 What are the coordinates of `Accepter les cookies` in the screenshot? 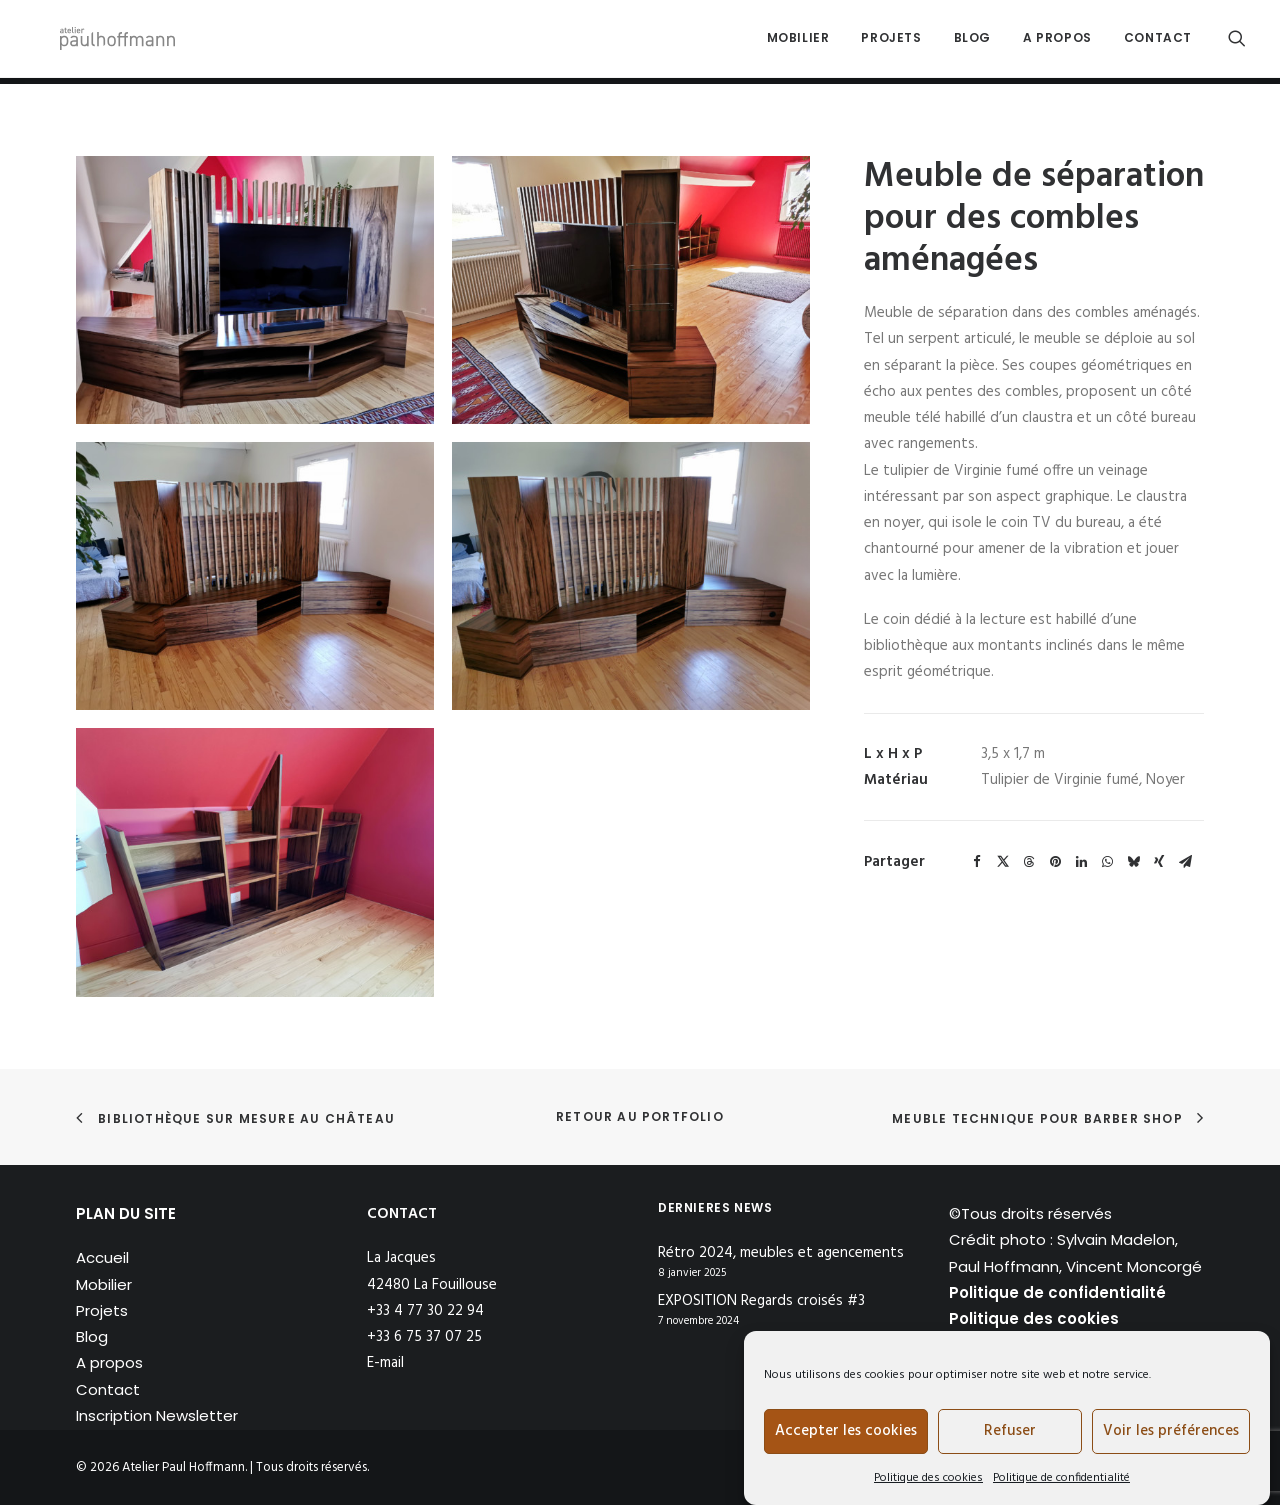 It's located at (846, 1431).